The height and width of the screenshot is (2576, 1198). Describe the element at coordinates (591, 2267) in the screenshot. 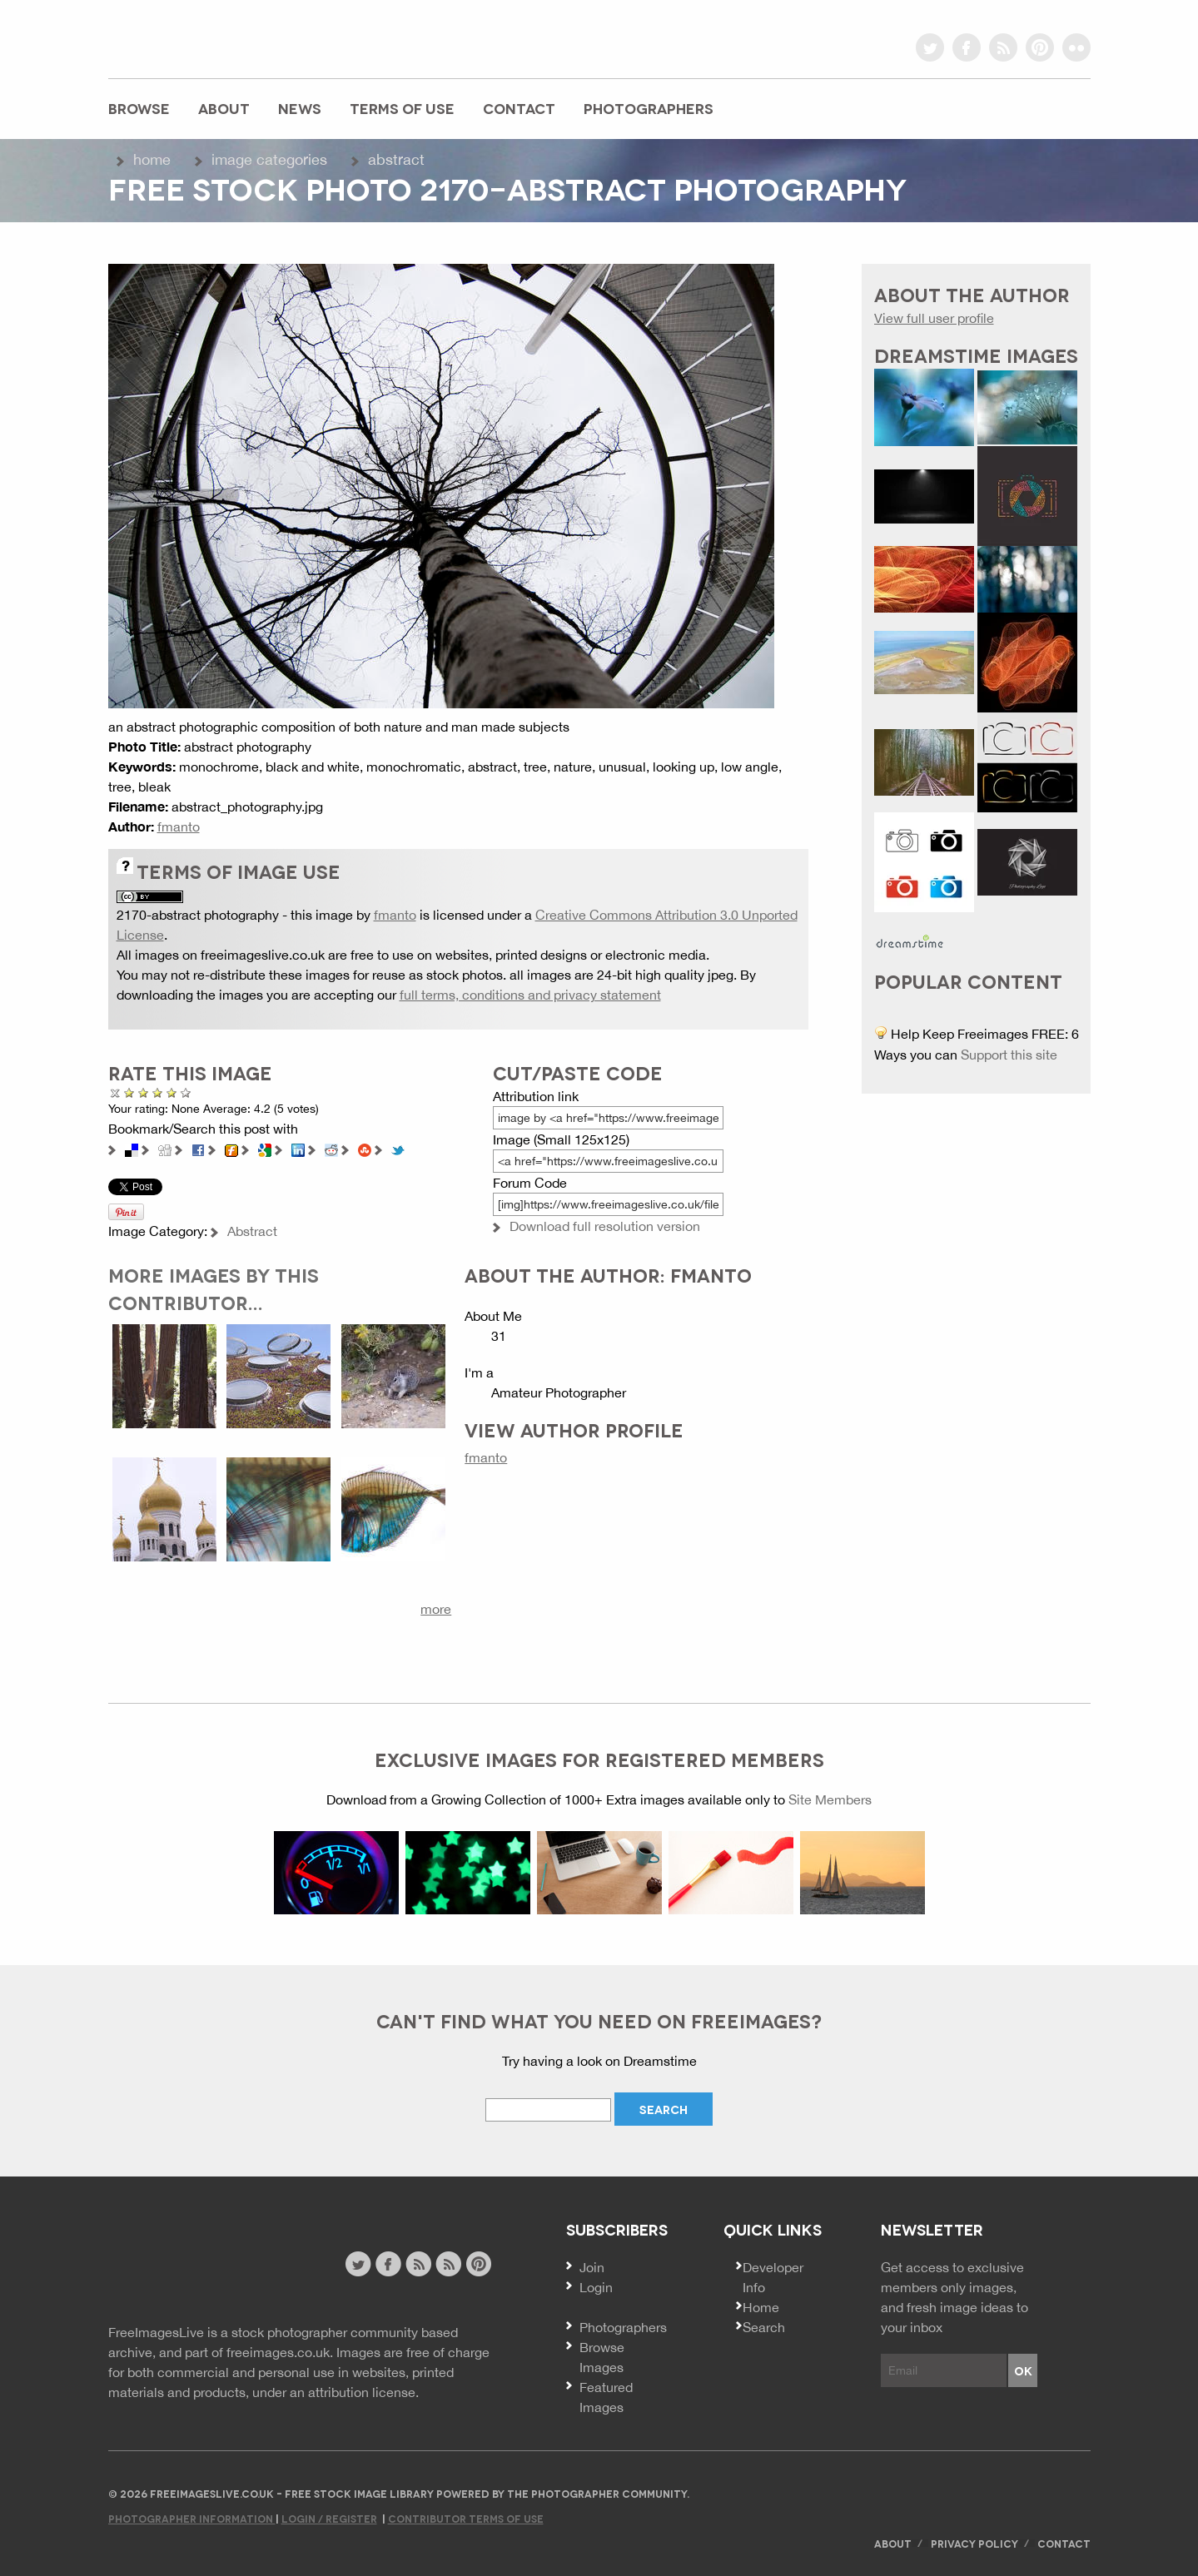

I see `Join` at that location.